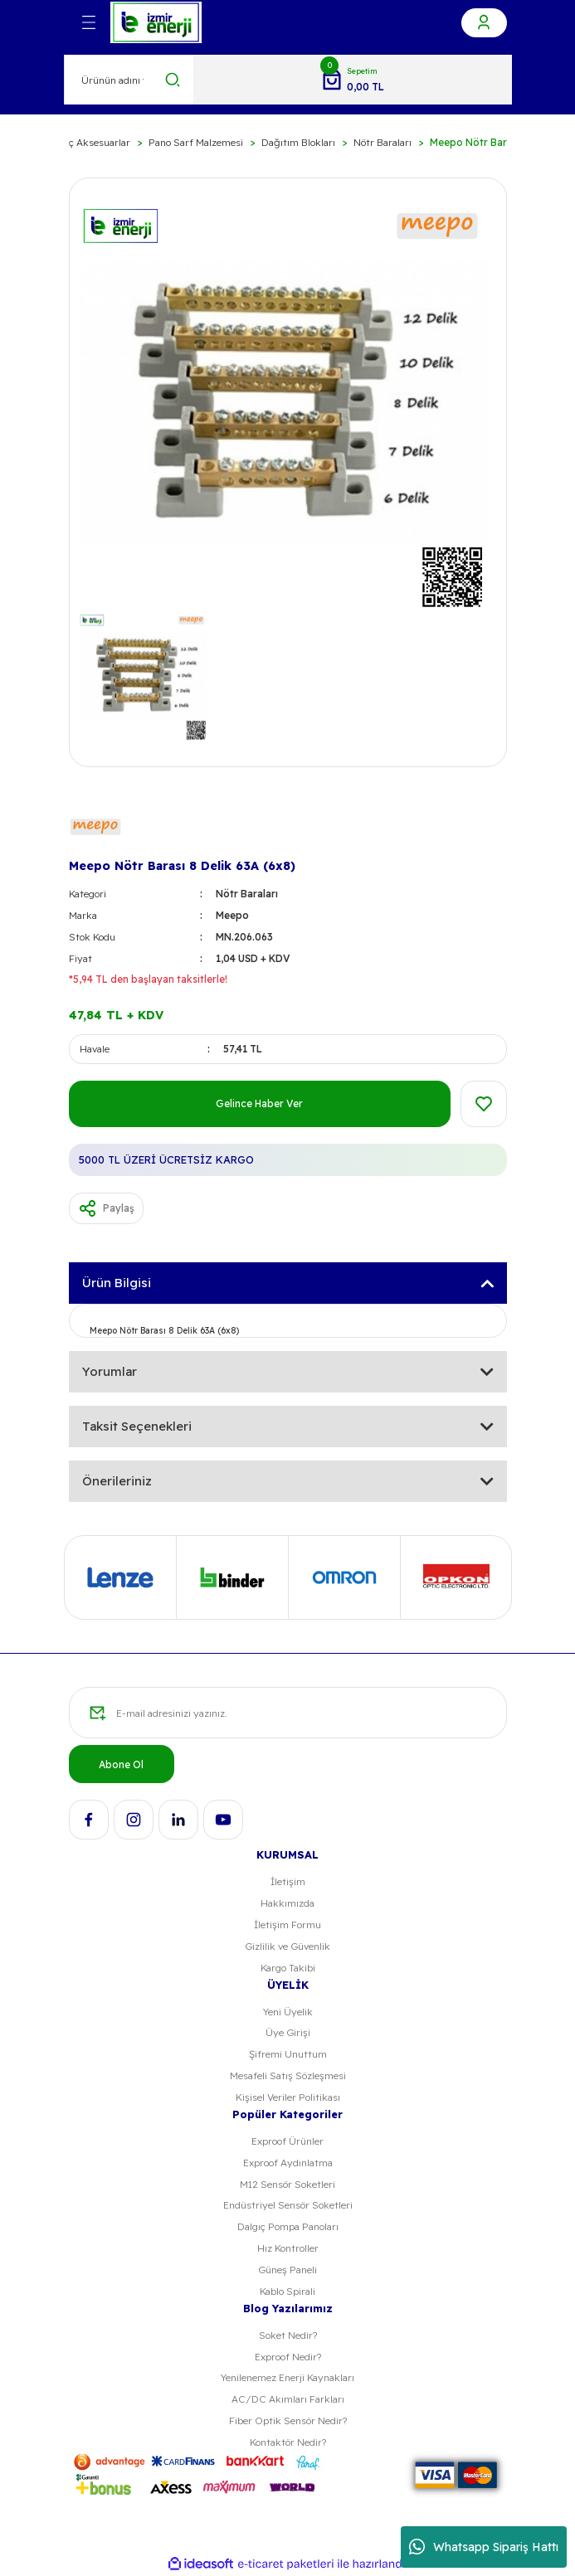 This screenshot has height=2576, width=575. Describe the element at coordinates (288, 2011) in the screenshot. I see `Yeni Üyelik` at that location.